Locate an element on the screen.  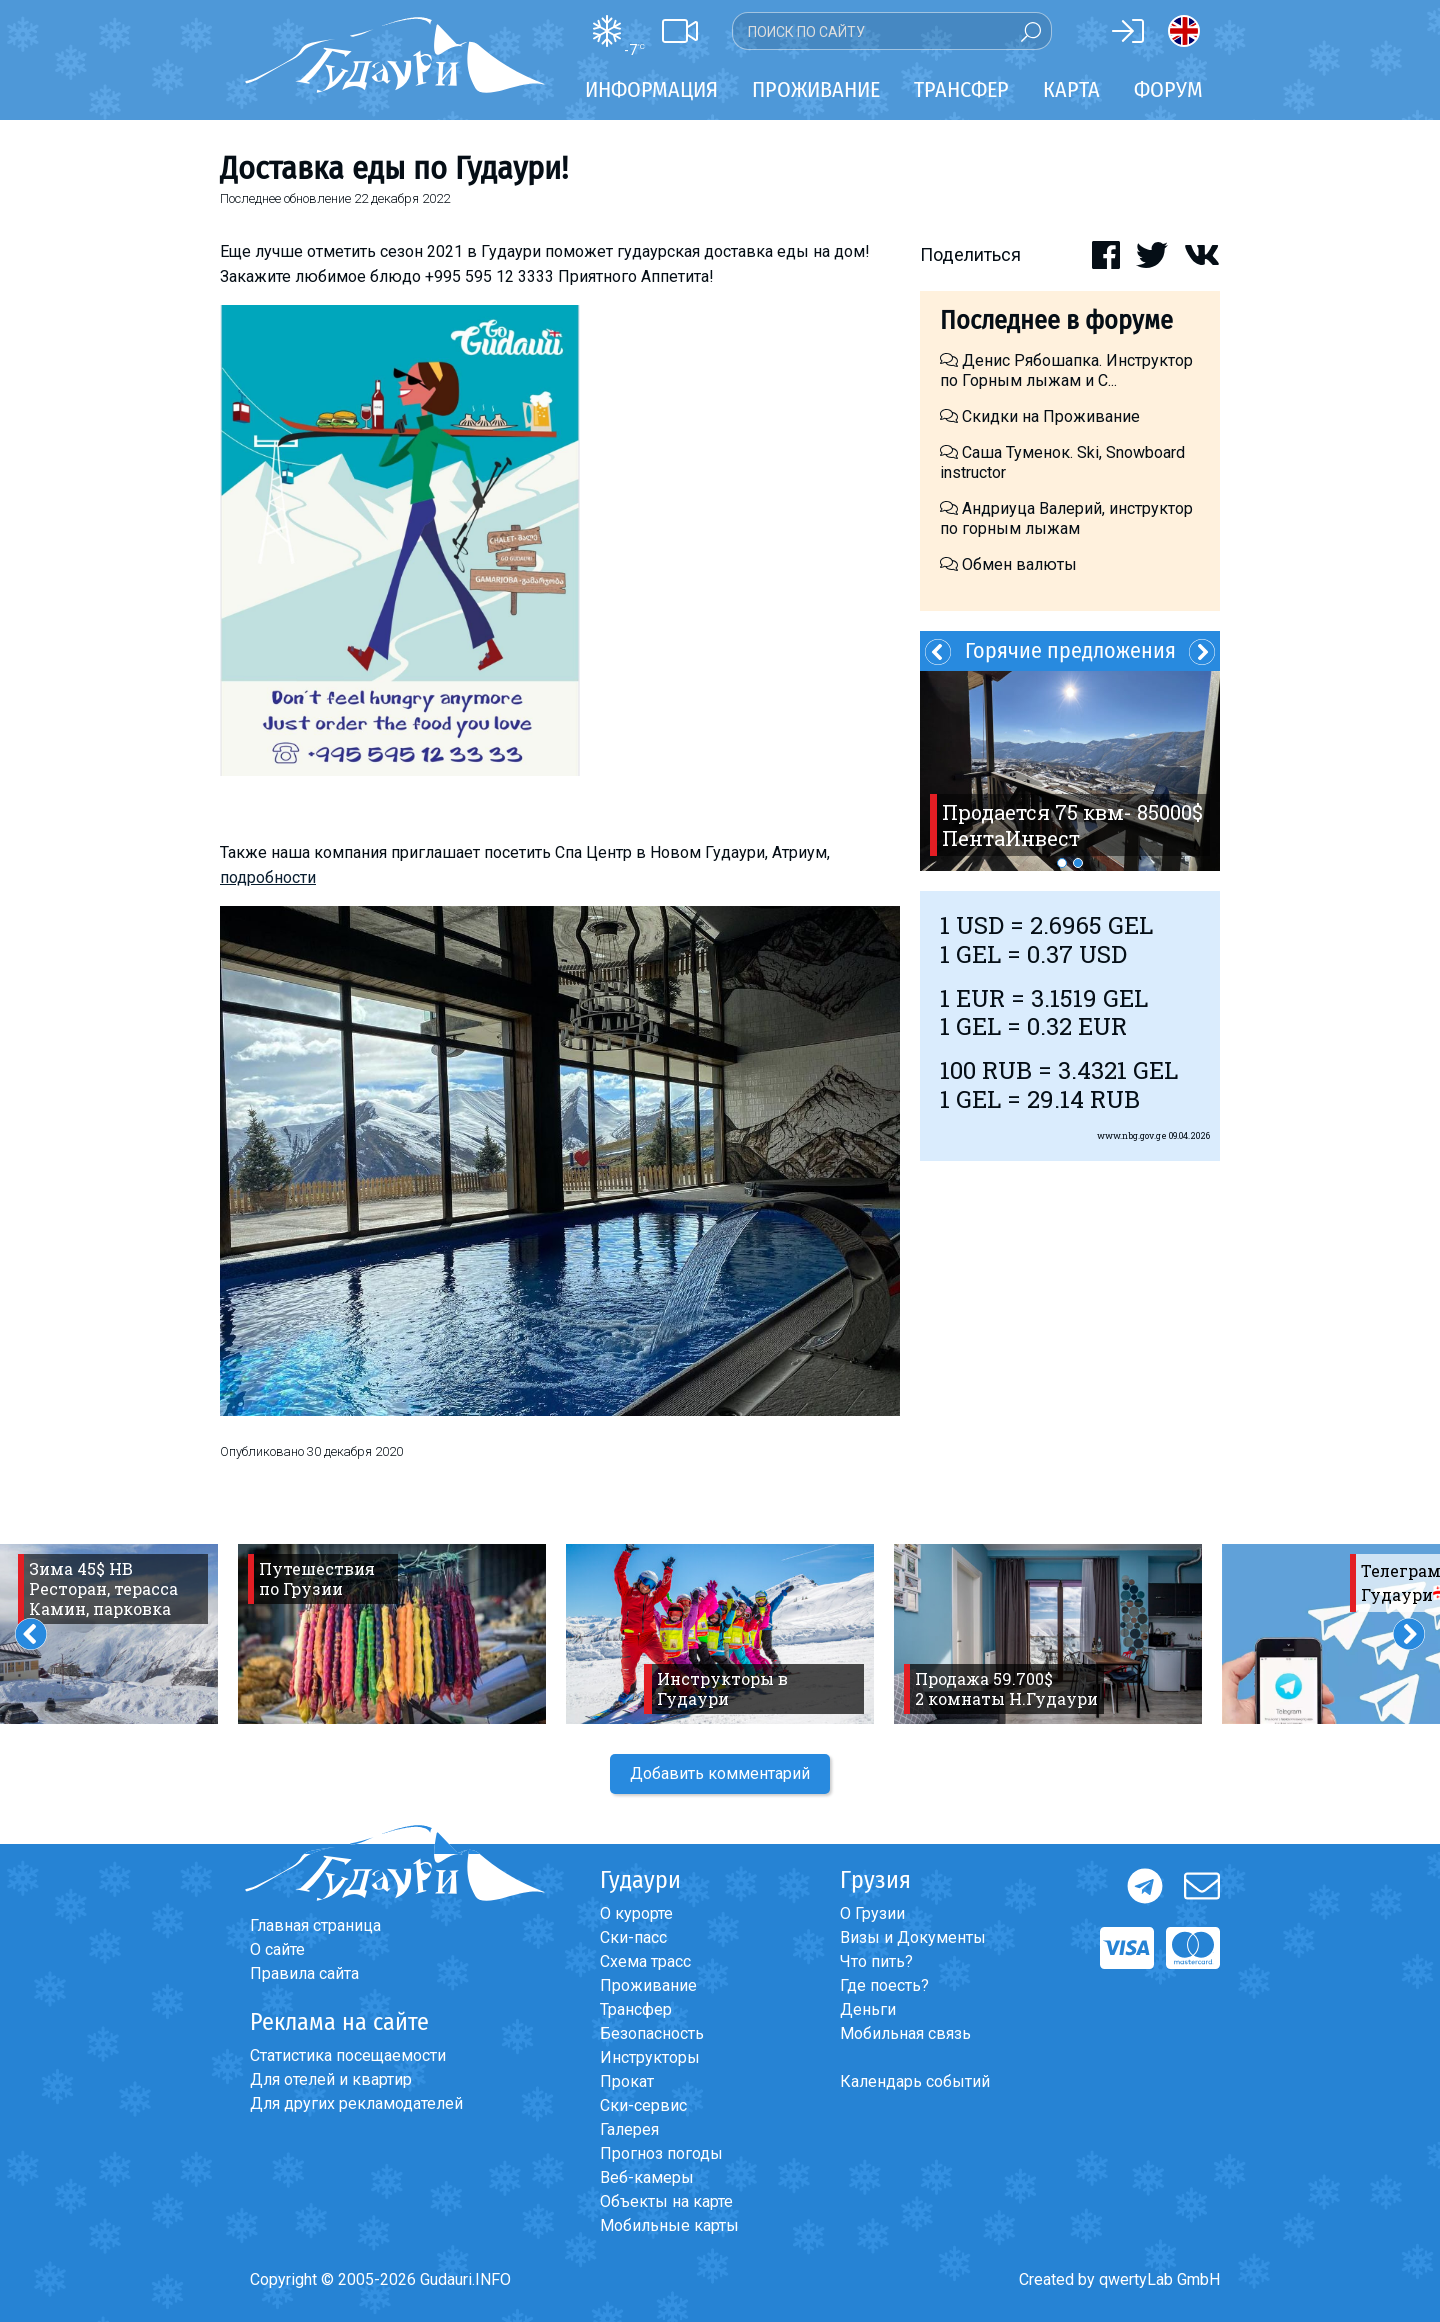
Для отелей и квартир is located at coordinates (331, 2079).